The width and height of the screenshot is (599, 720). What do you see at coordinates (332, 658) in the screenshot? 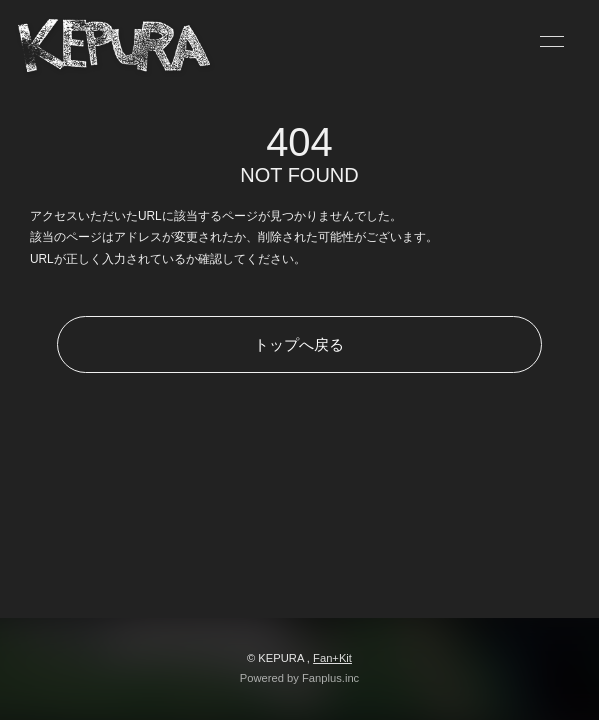
I see `Fan+Kit` at bounding box center [332, 658].